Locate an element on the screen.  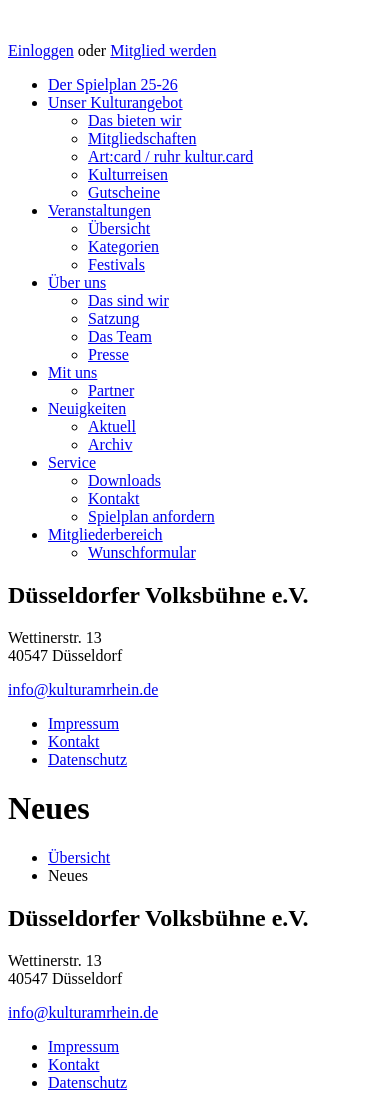
Partner is located at coordinates (111, 390).